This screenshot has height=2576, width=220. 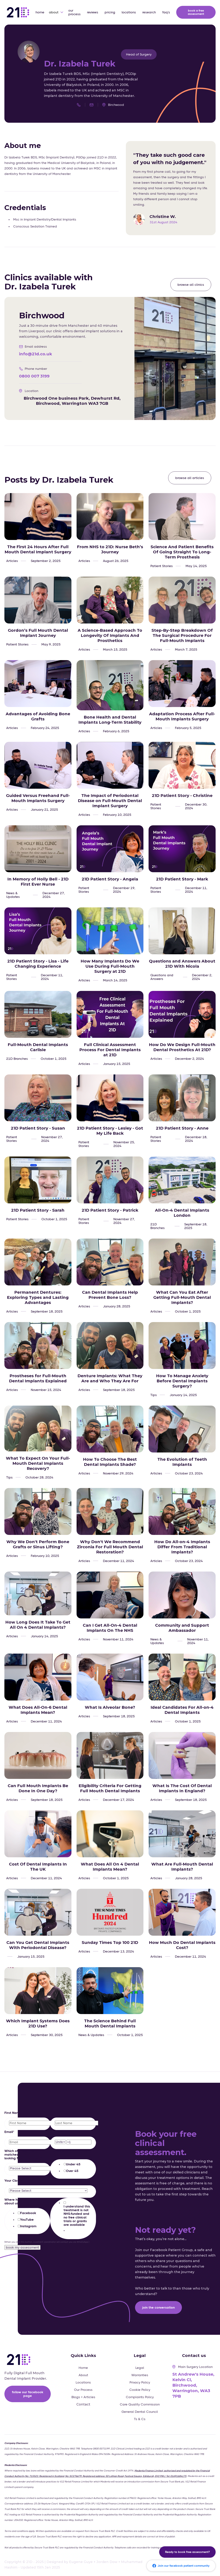 I want to click on Ready to book free assessment?, so click(x=187, y=2552).